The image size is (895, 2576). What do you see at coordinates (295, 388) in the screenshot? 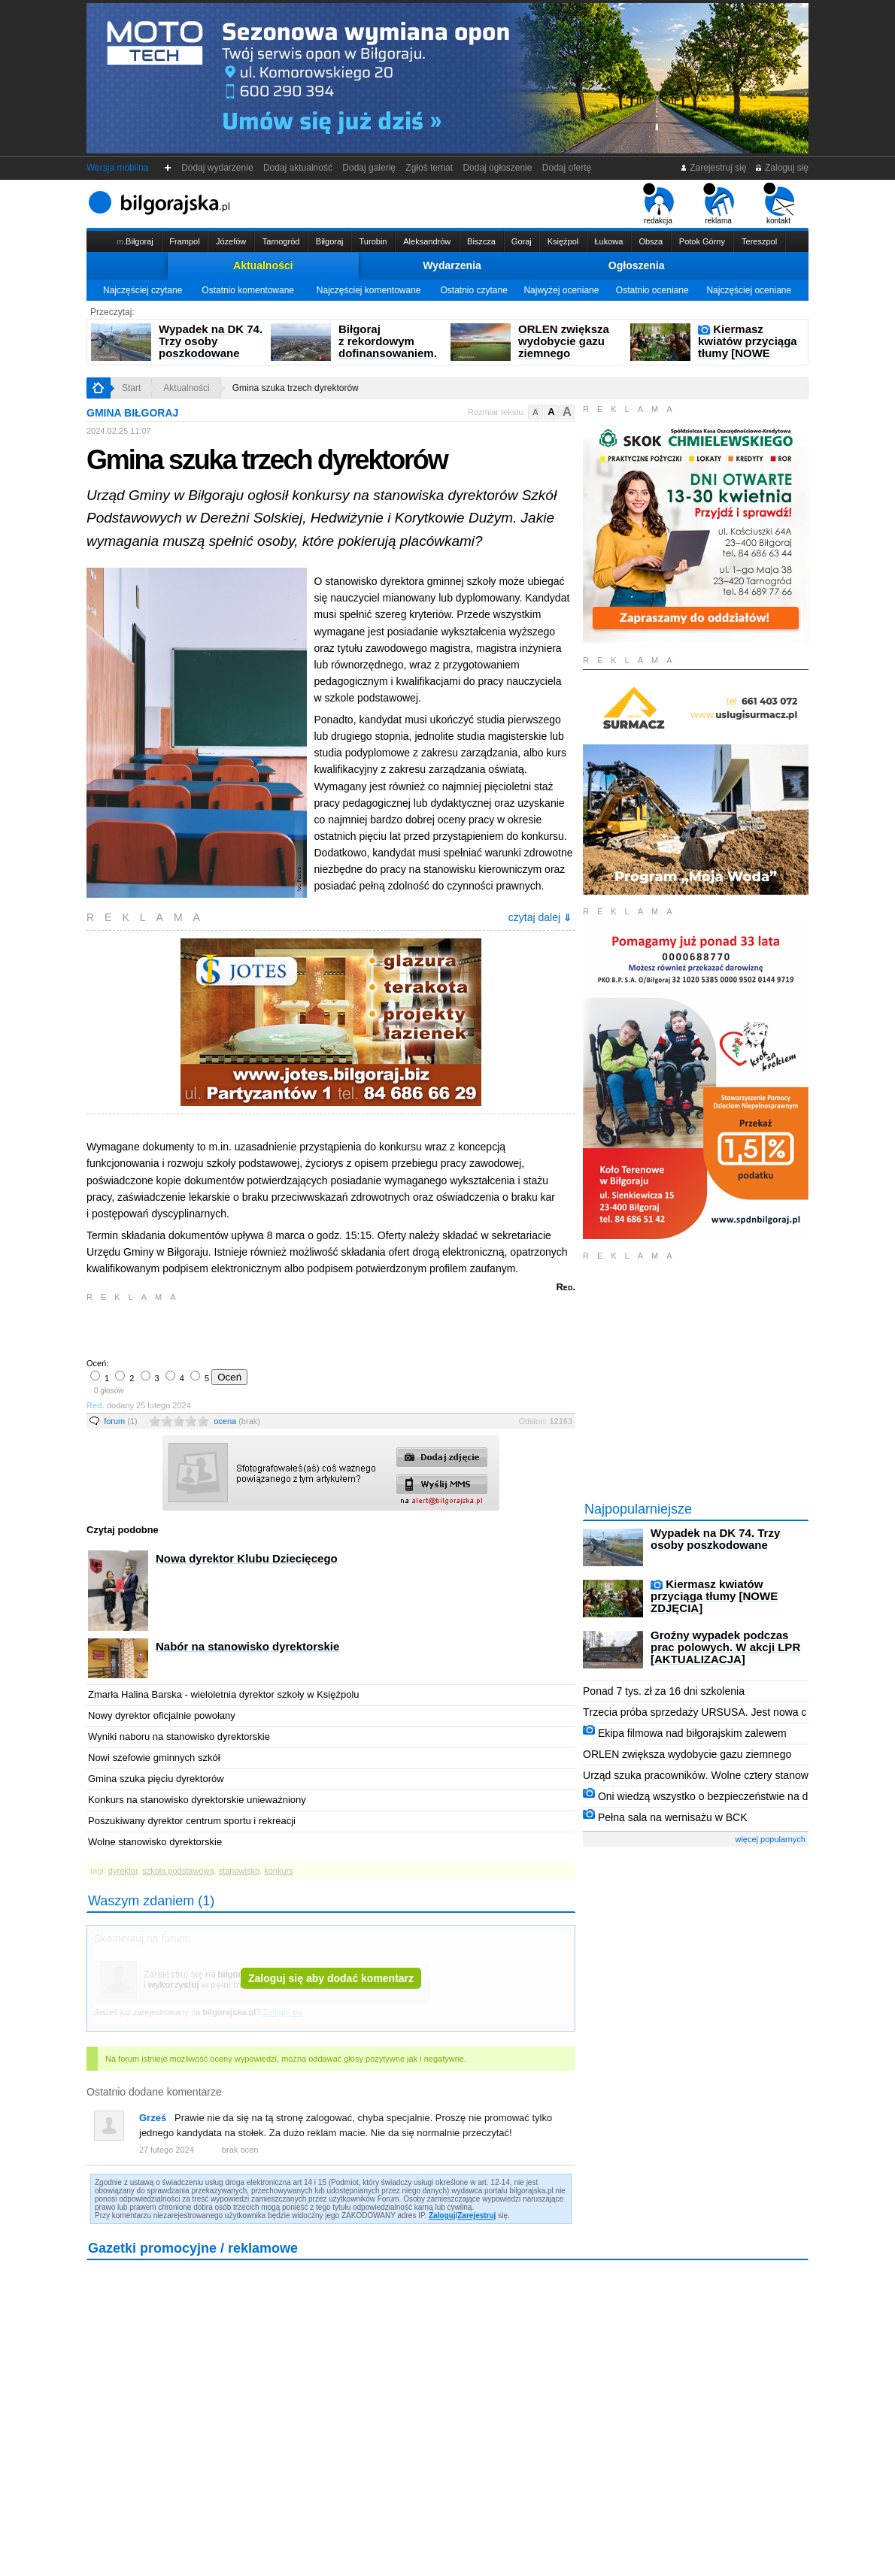
I see `Gmina szuka trzech dyrektorów` at bounding box center [295, 388].